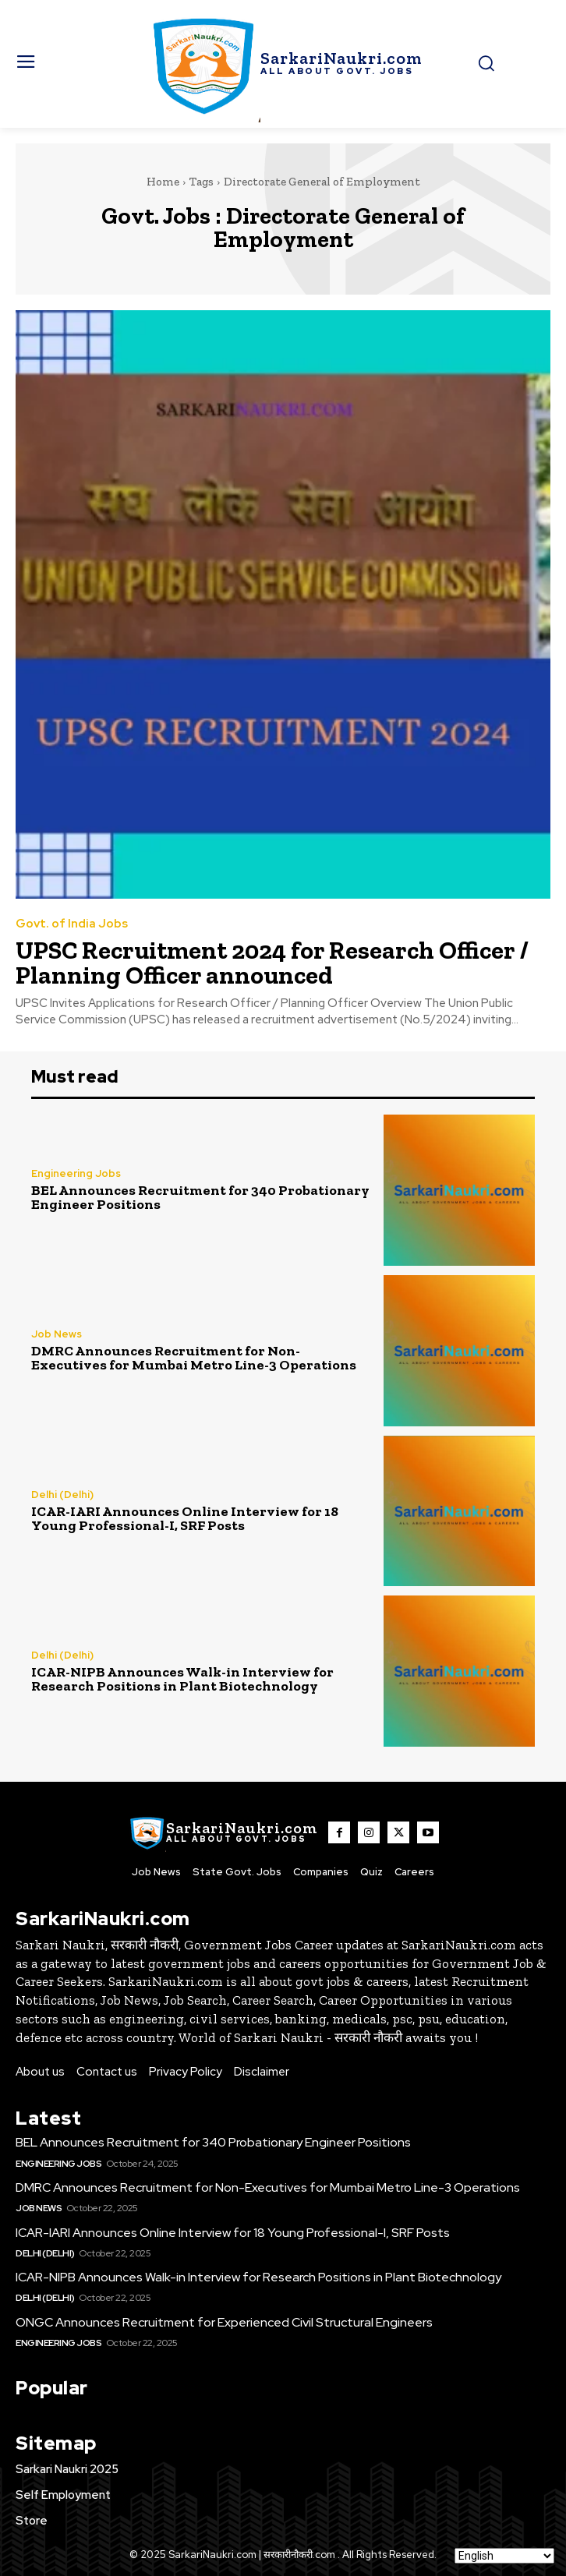 The image size is (566, 2576). What do you see at coordinates (272, 962) in the screenshot?
I see `UPSC Recruitment 2024 for Research Officer / Planning Officer announced` at bounding box center [272, 962].